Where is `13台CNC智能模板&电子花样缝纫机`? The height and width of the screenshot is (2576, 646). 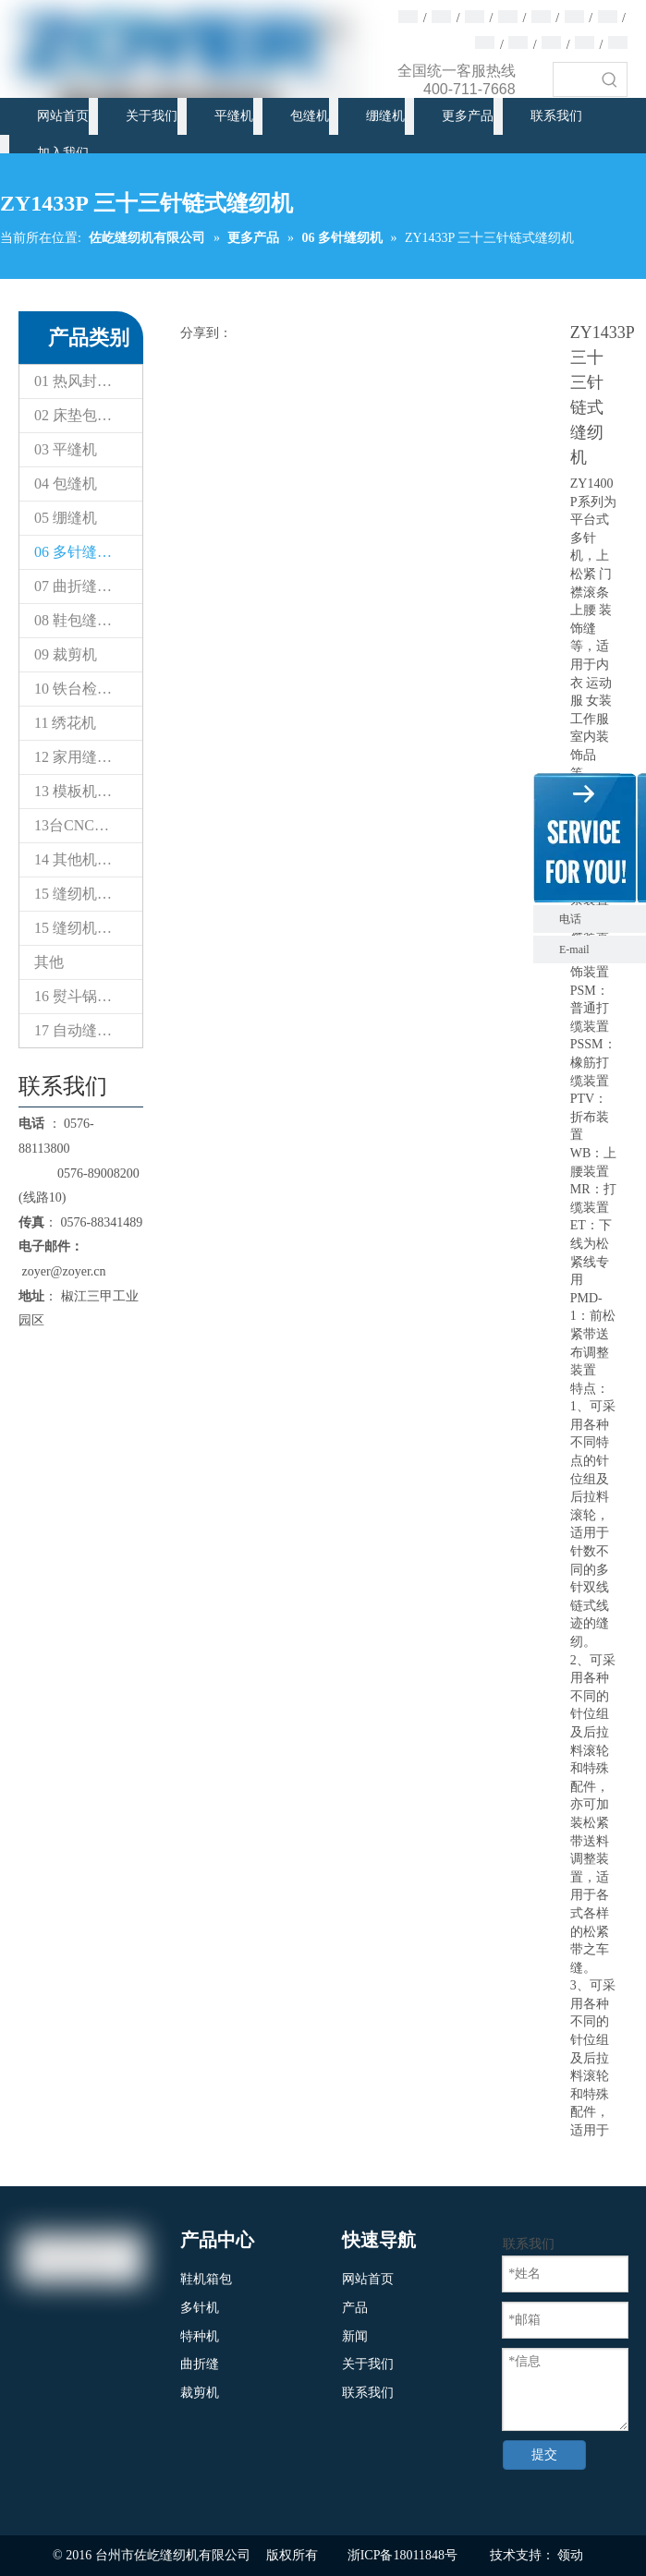
13台CNC智能模板&电子花样缝纫机 is located at coordinates (88, 825).